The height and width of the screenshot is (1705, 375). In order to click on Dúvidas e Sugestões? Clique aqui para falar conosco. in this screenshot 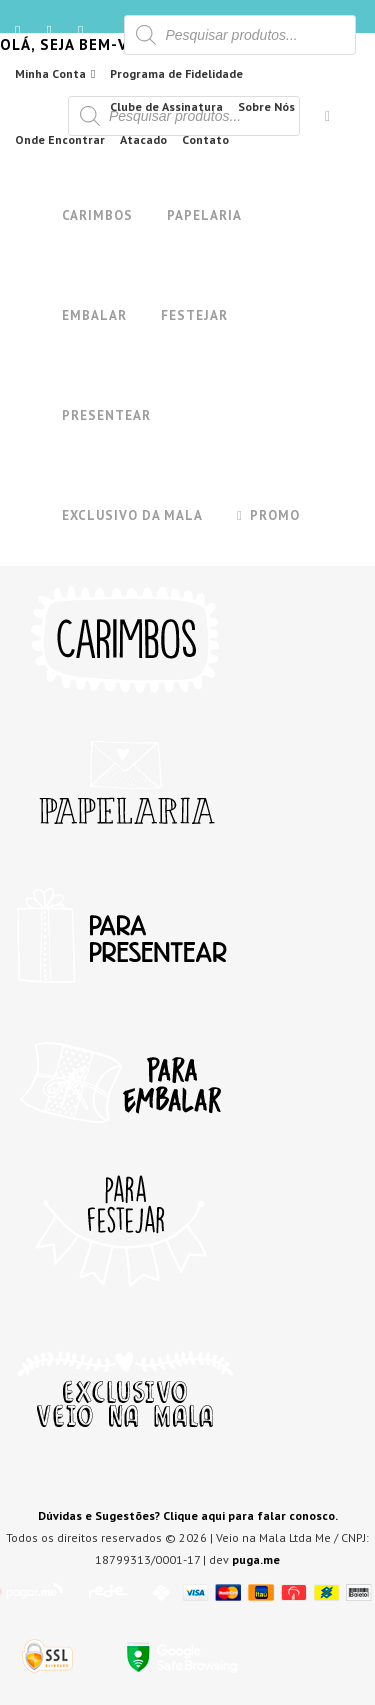, I will do `click(188, 1515)`.